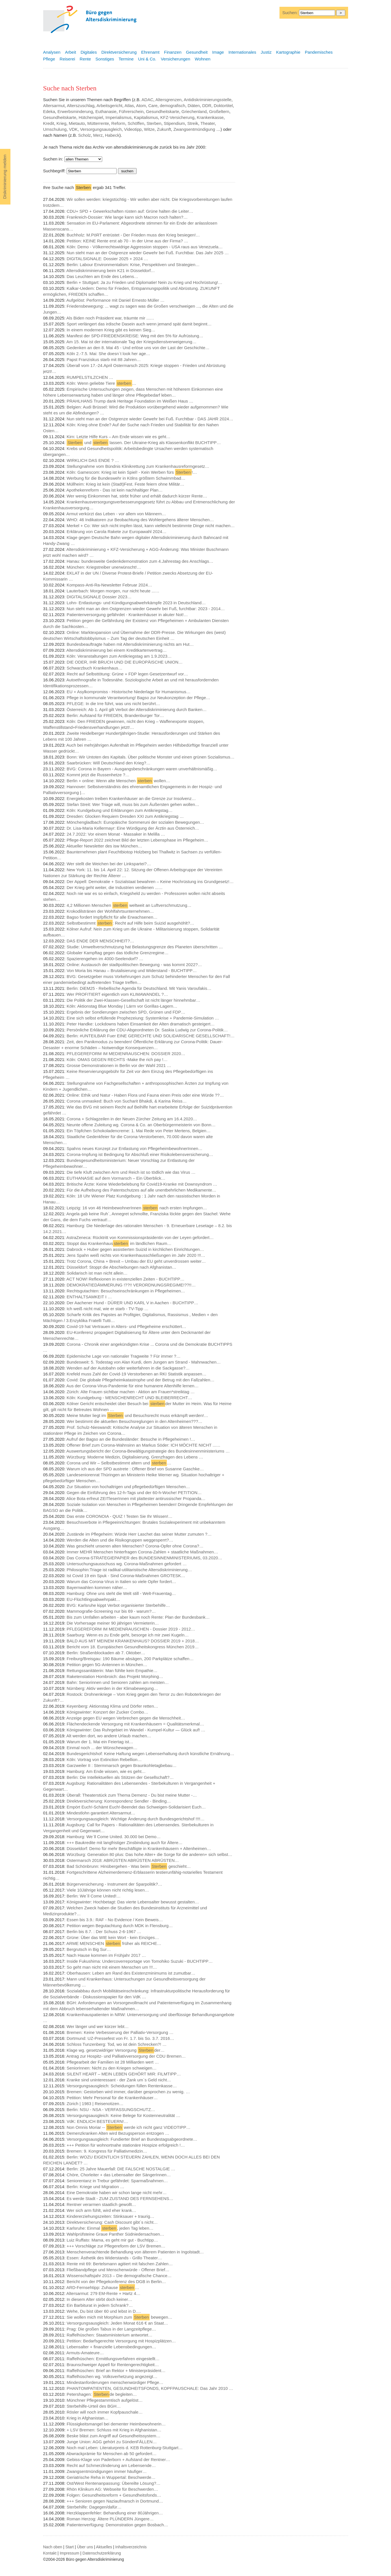 This screenshot has width=391, height=2576. Describe the element at coordinates (102, 2394) in the screenshot. I see `Petershagen: de begleiten…` at that location.